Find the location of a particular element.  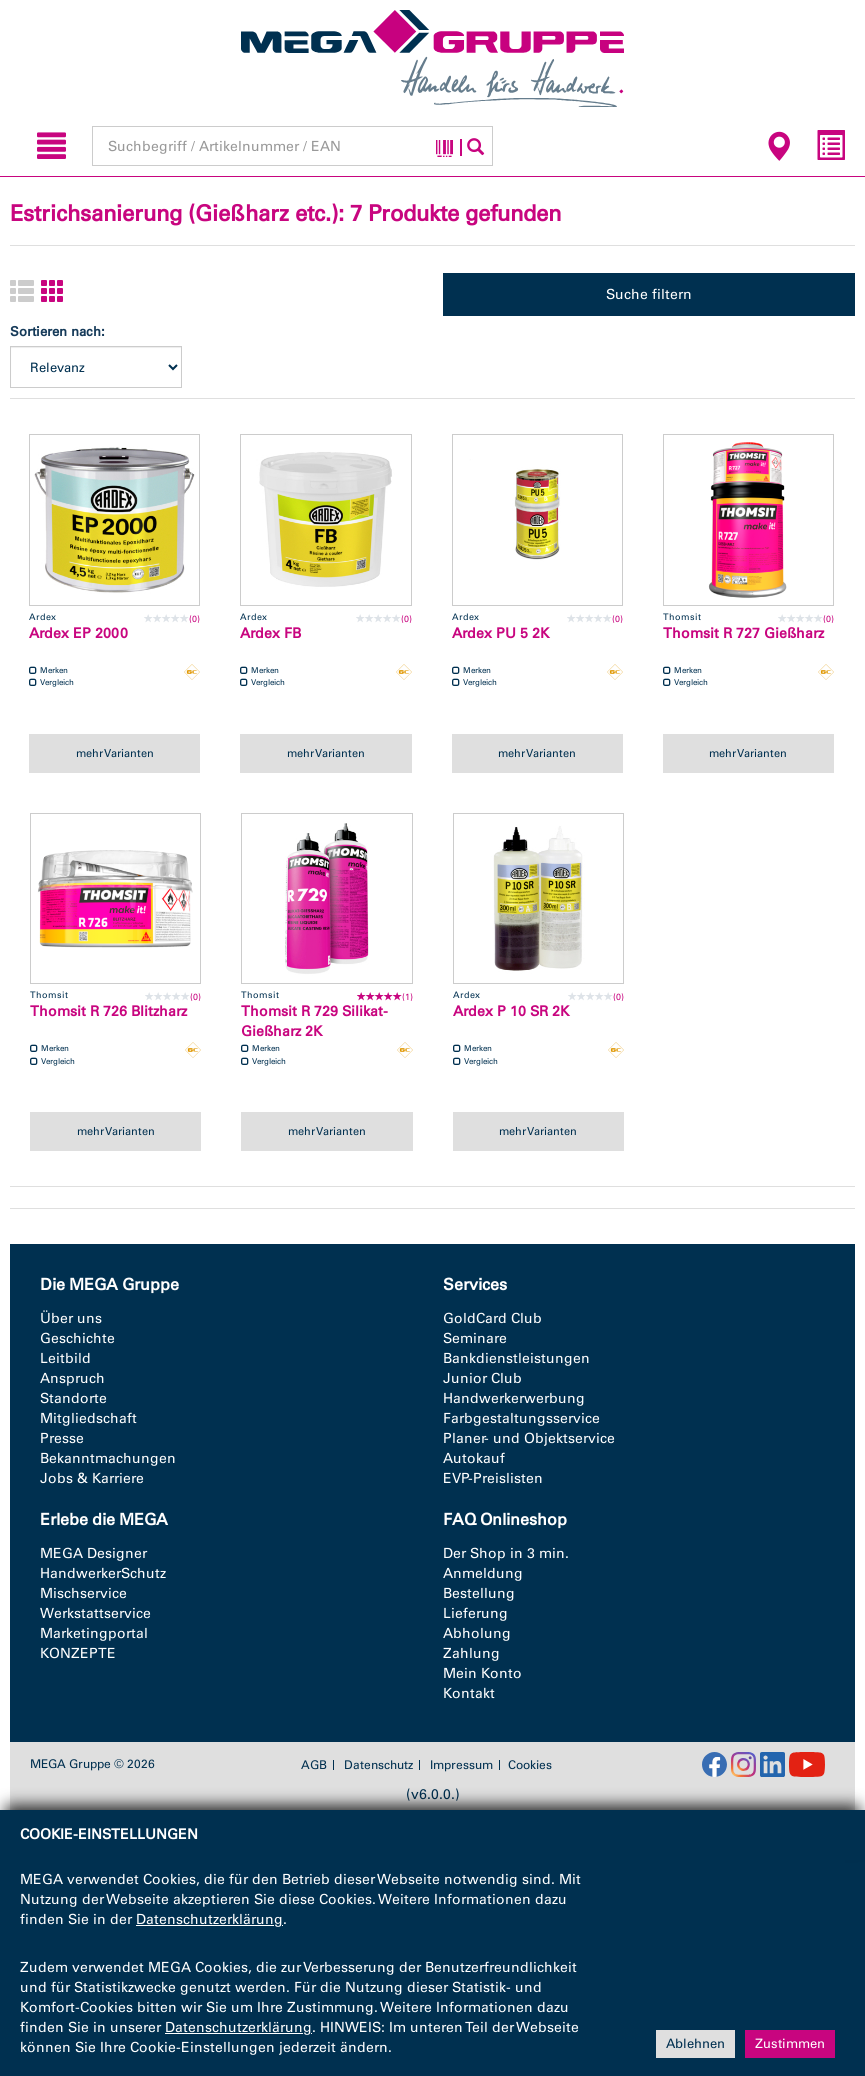

Der Shop in 3 min. is located at coordinates (506, 1553).